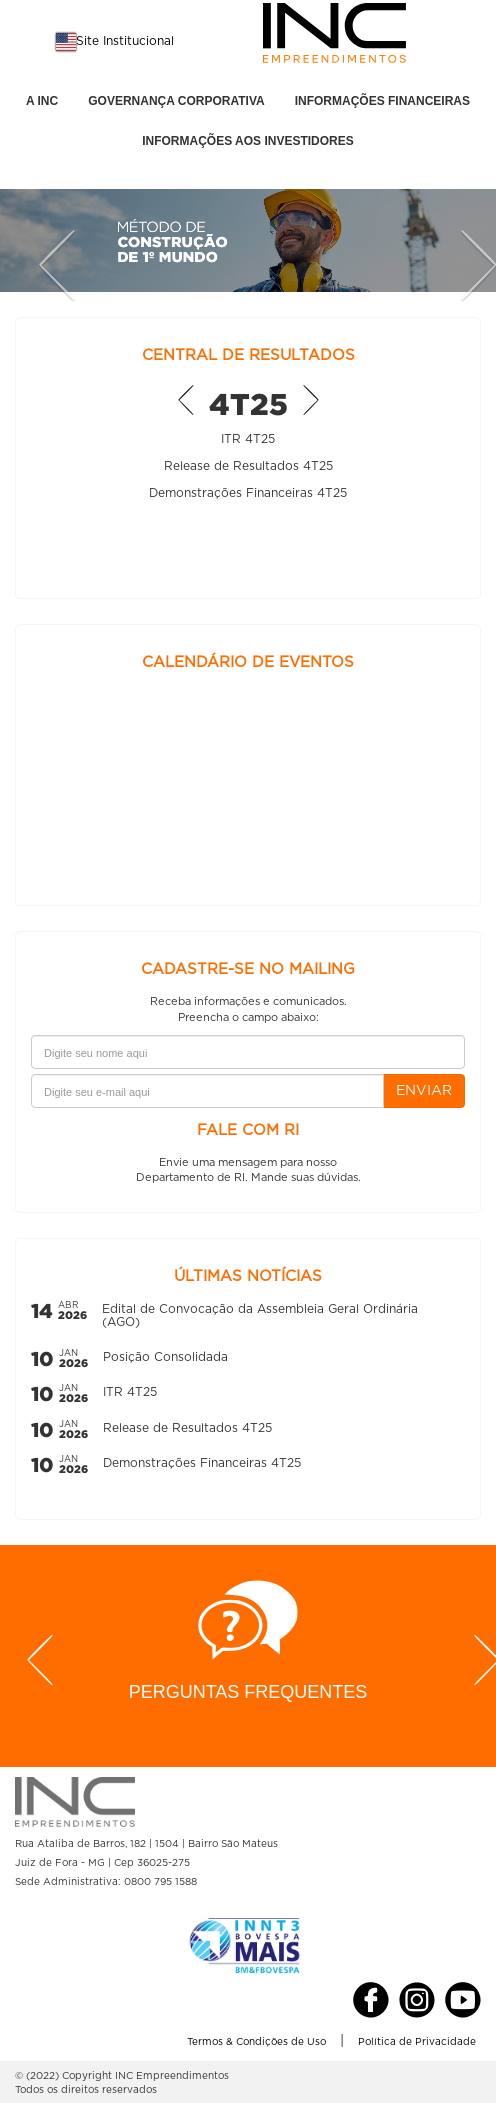 The height and width of the screenshot is (2103, 496). I want to click on CALENDÁRIO DE EVENTOS, so click(248, 662).